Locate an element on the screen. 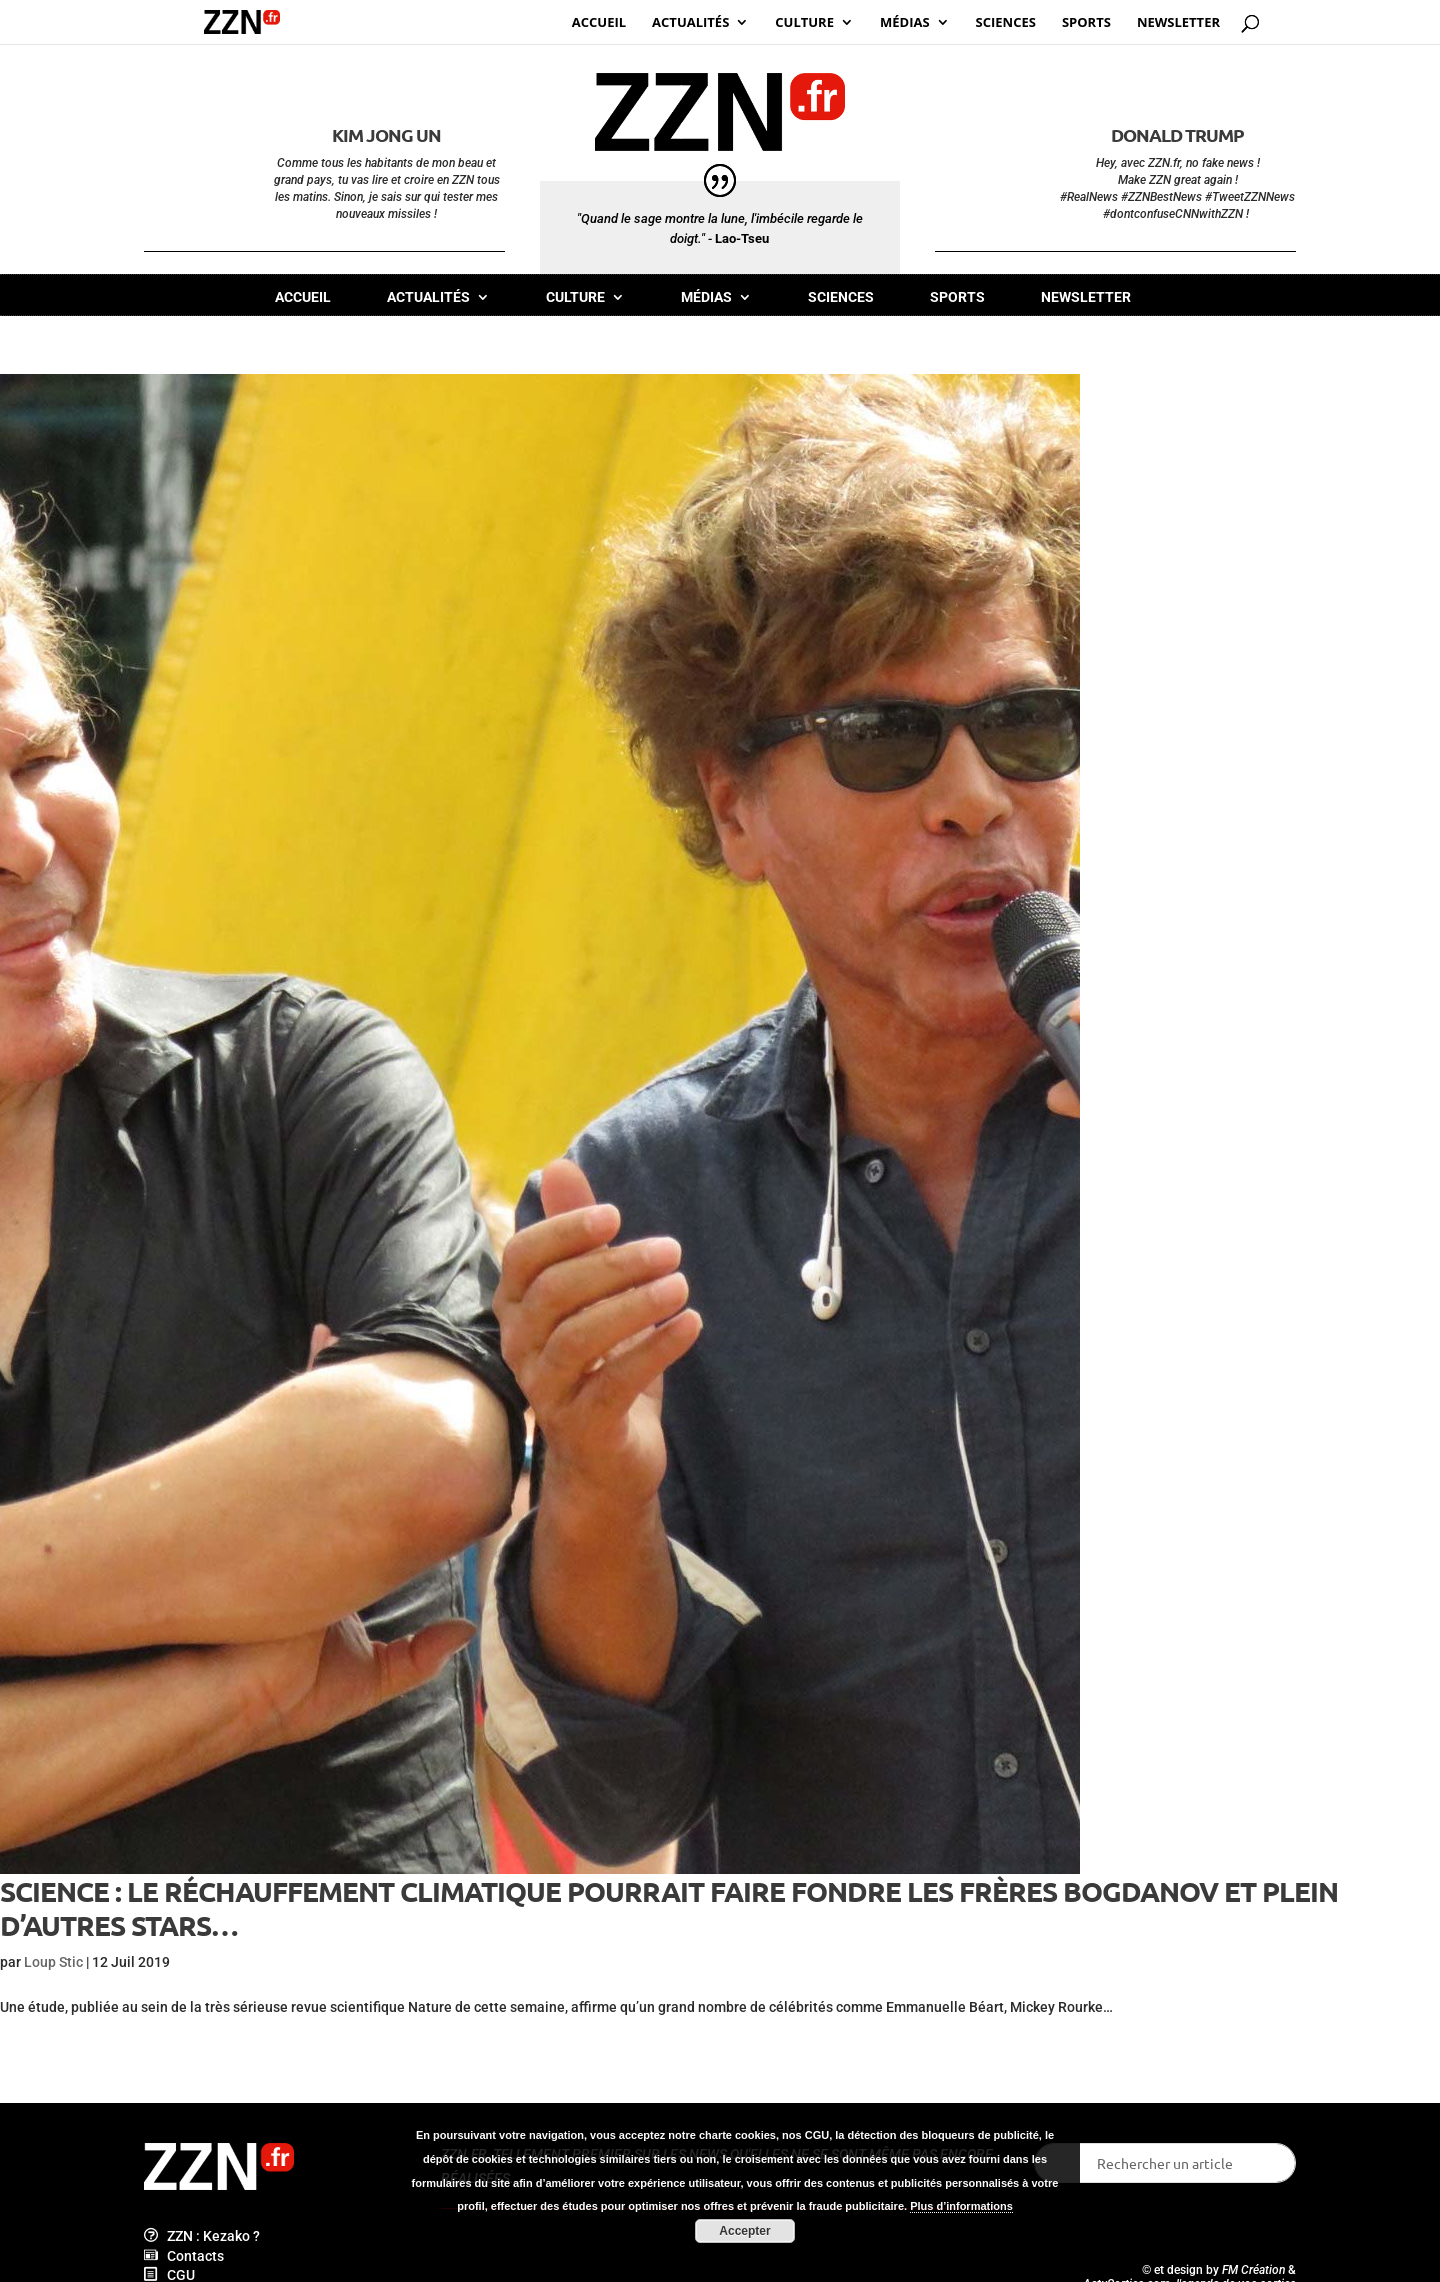 This screenshot has width=1440, height=2282. Loup Stic is located at coordinates (53, 1962).